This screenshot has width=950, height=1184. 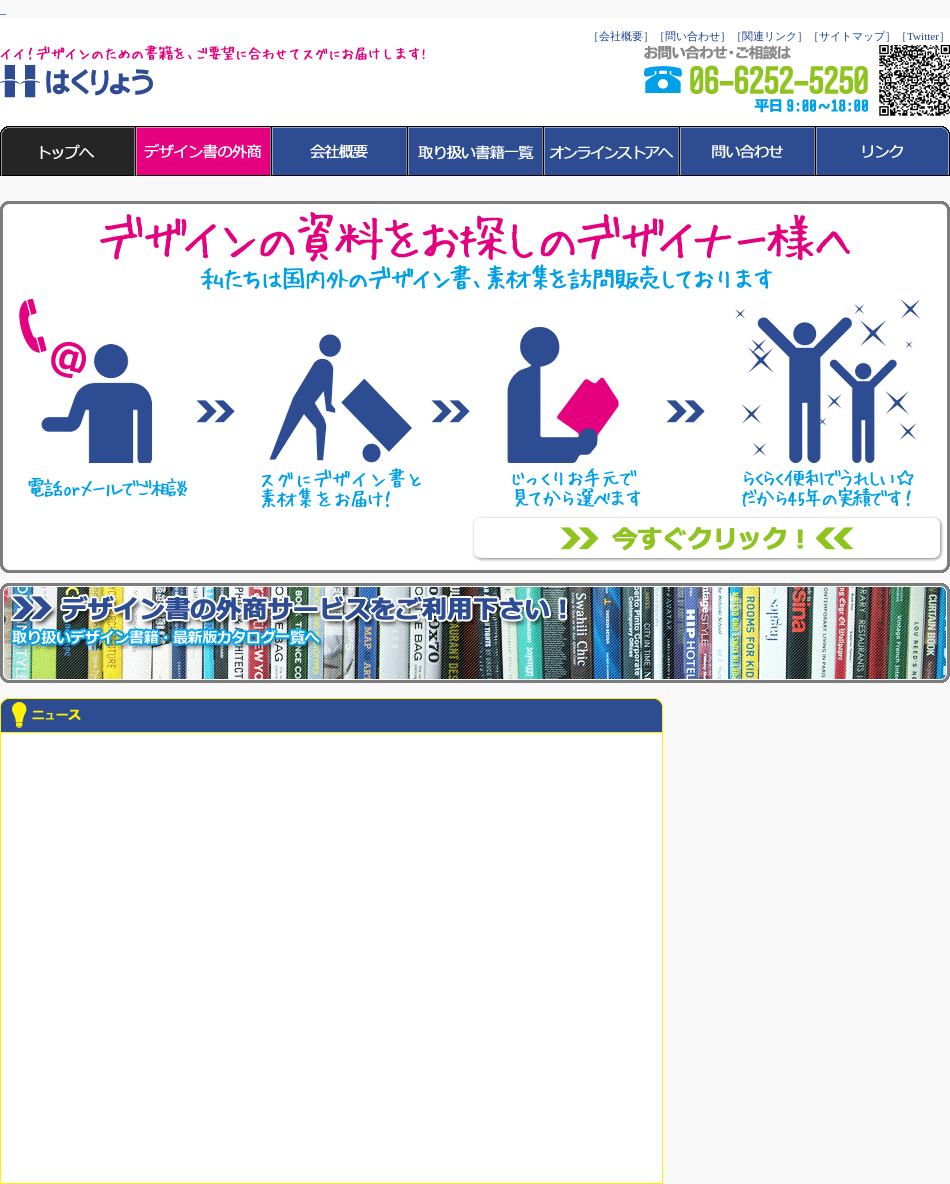 I want to click on ［問い合わせ］, so click(x=692, y=36).